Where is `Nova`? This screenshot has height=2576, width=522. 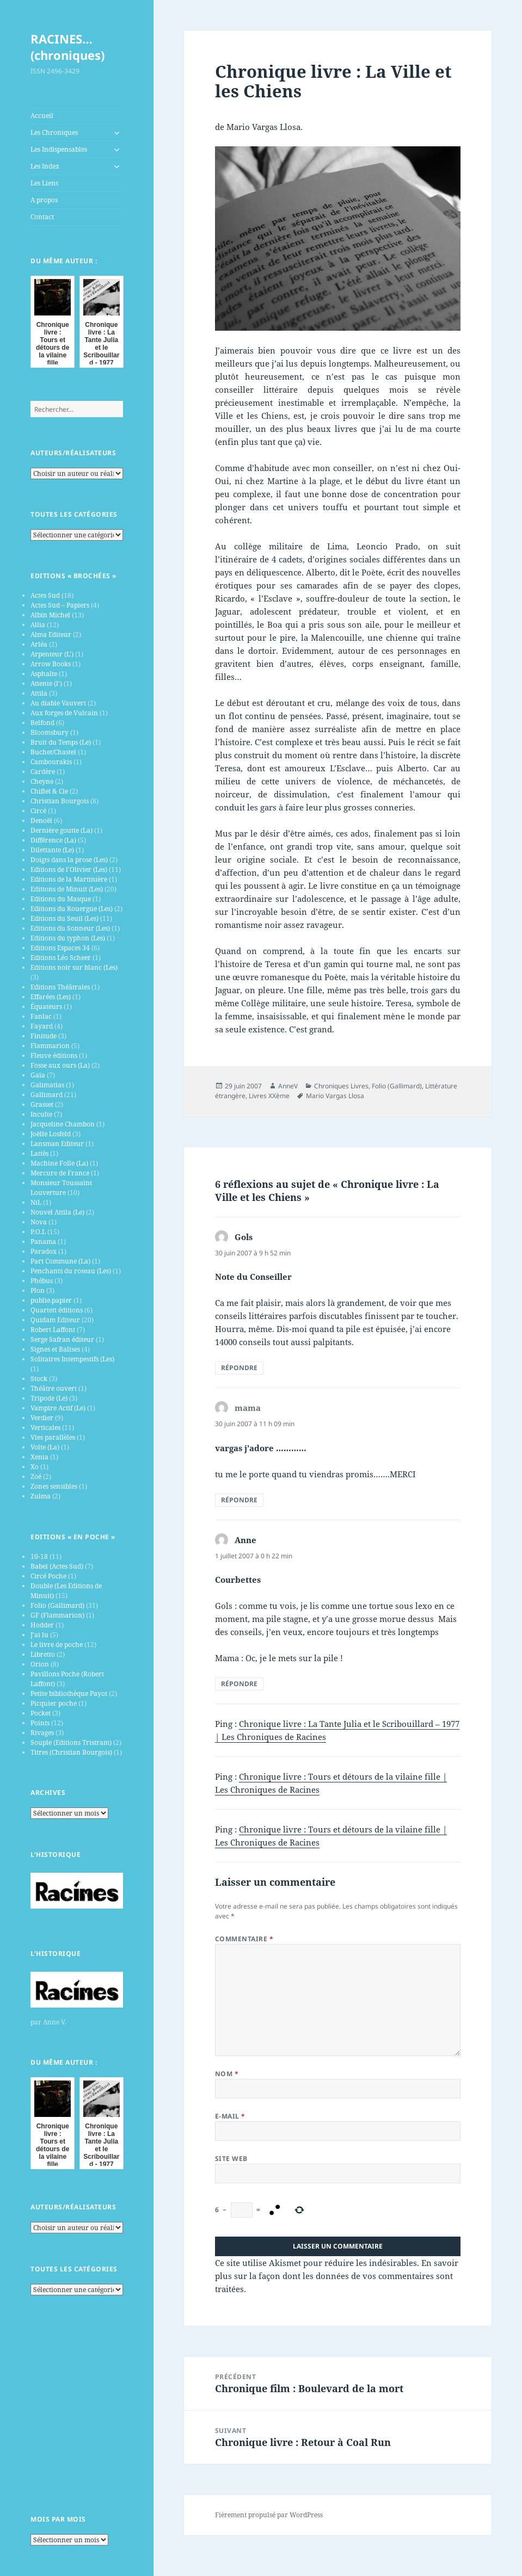 Nova is located at coordinates (38, 1222).